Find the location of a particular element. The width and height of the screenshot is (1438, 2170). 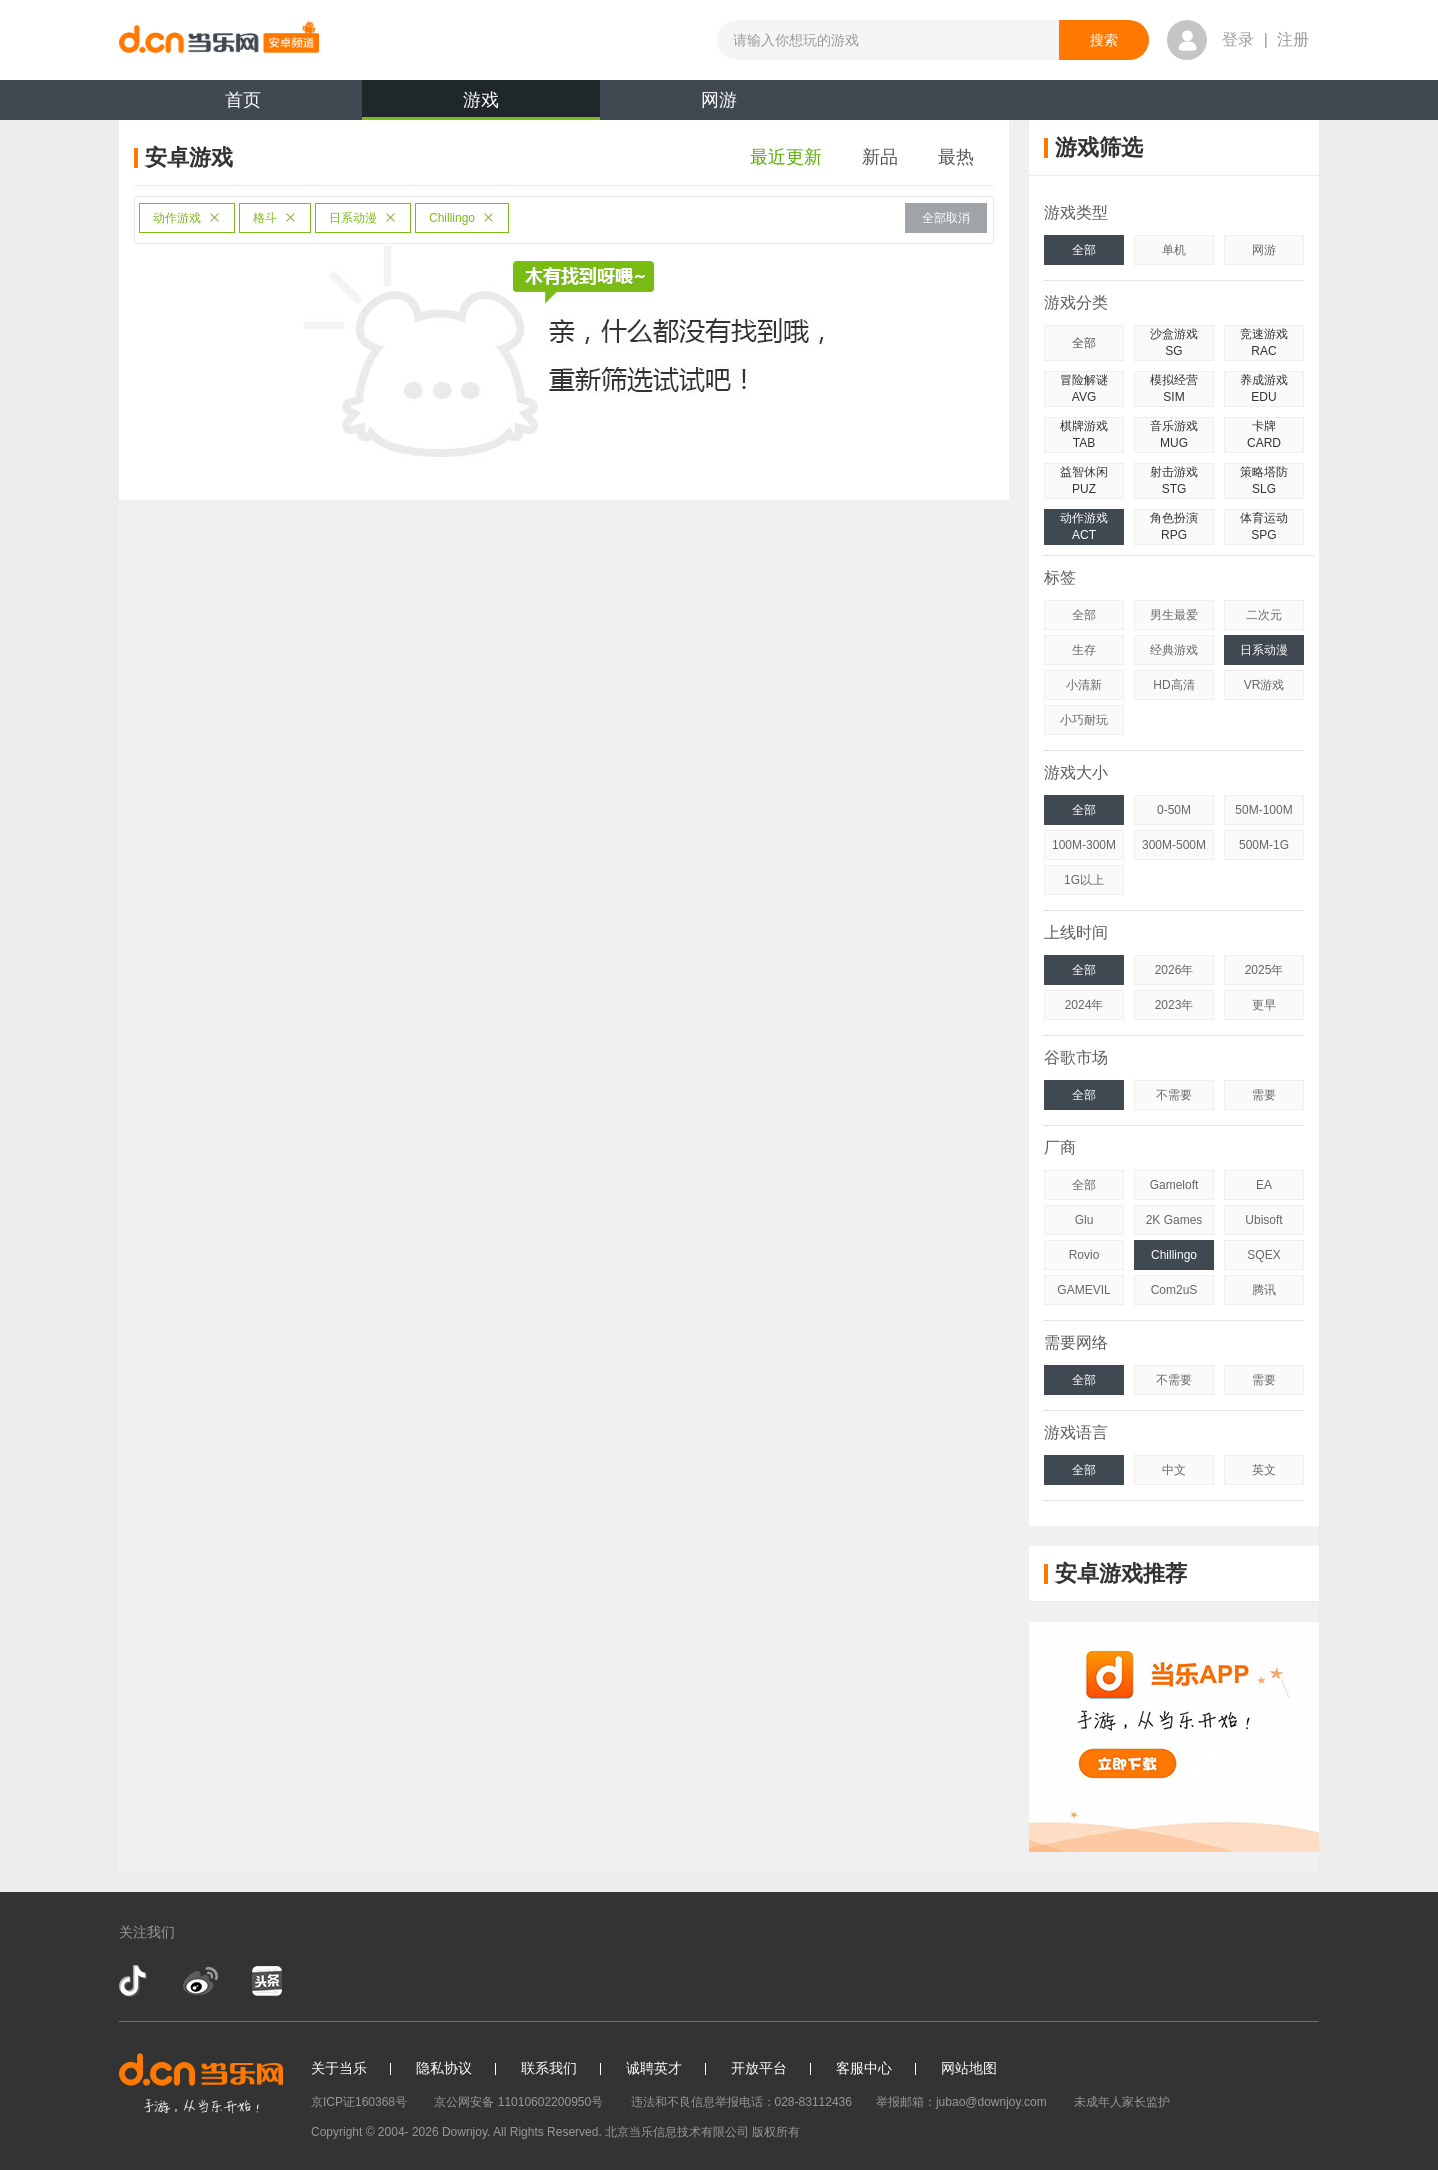

0-50M is located at coordinates (1174, 810).